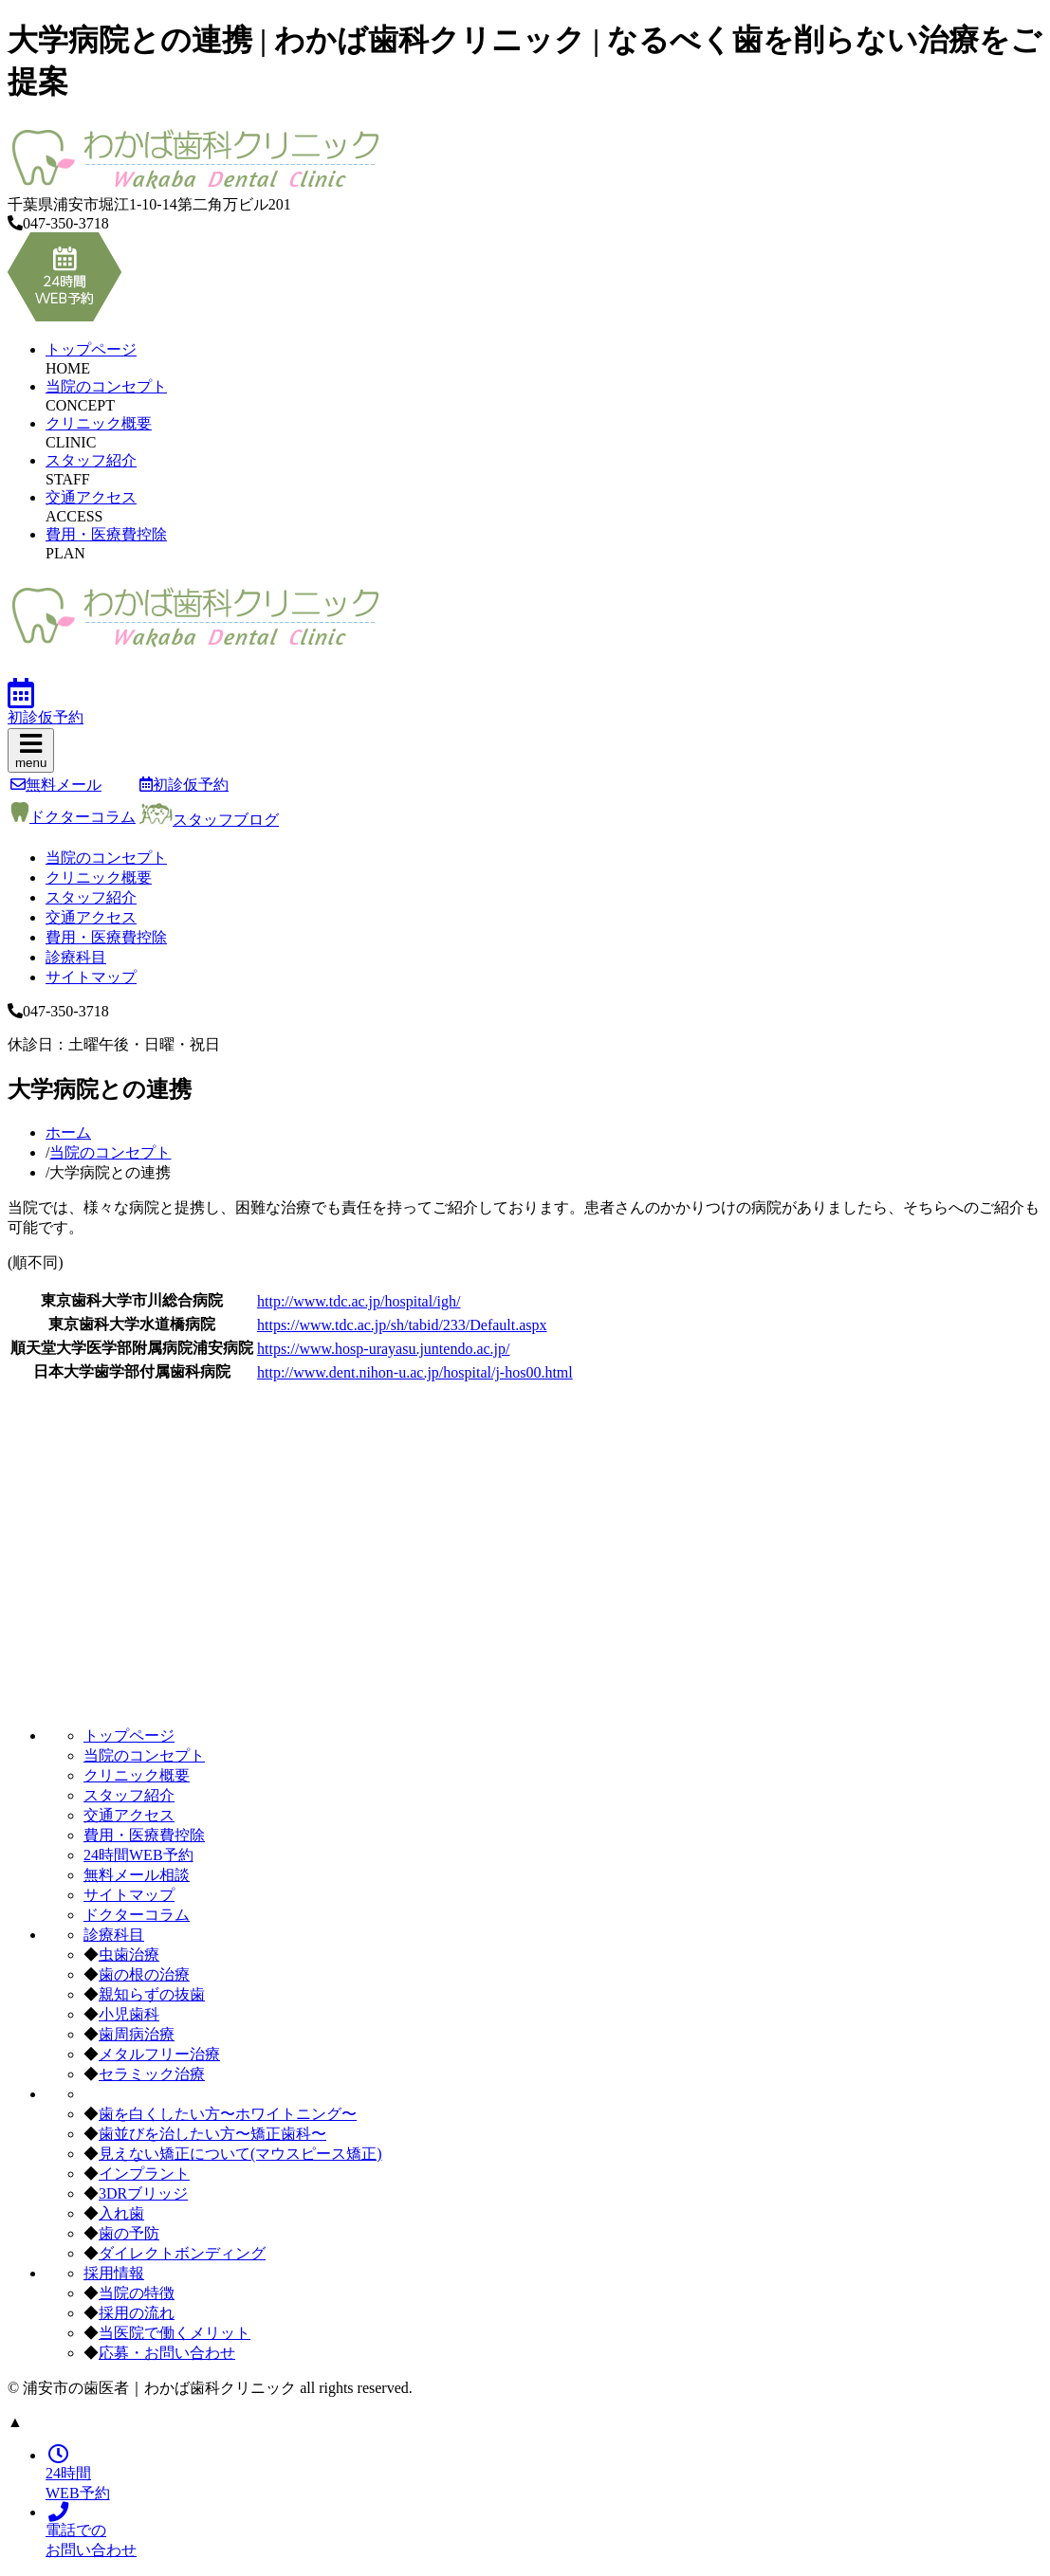  I want to click on 虫歯治療, so click(129, 1954).